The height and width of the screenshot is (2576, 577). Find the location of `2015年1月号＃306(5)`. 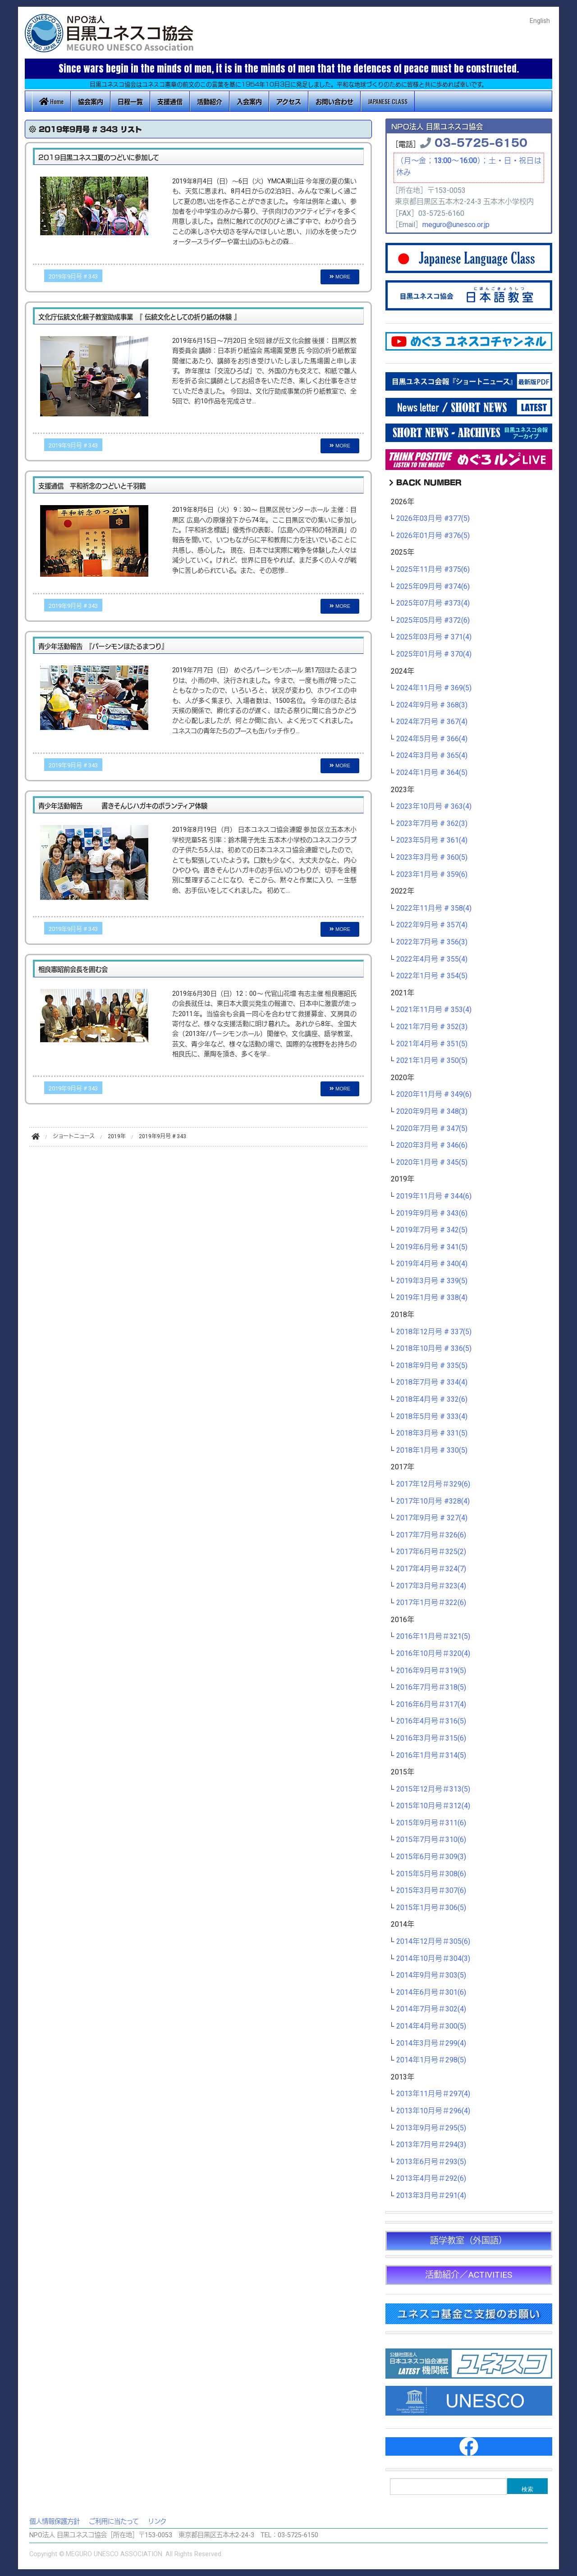

2015年1月号＃306(5) is located at coordinates (431, 1907).